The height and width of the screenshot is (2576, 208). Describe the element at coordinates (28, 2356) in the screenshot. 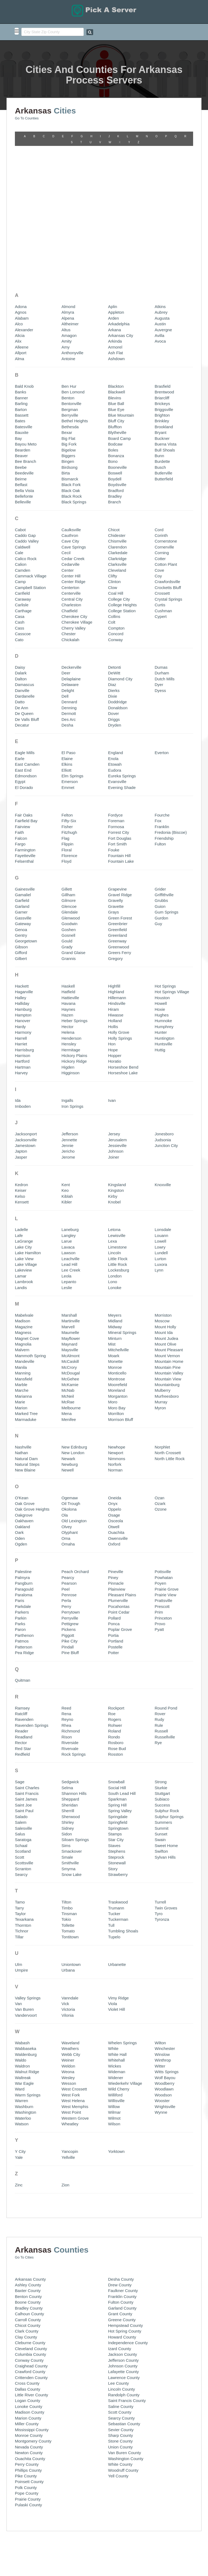

I see `Prairie County` at that location.